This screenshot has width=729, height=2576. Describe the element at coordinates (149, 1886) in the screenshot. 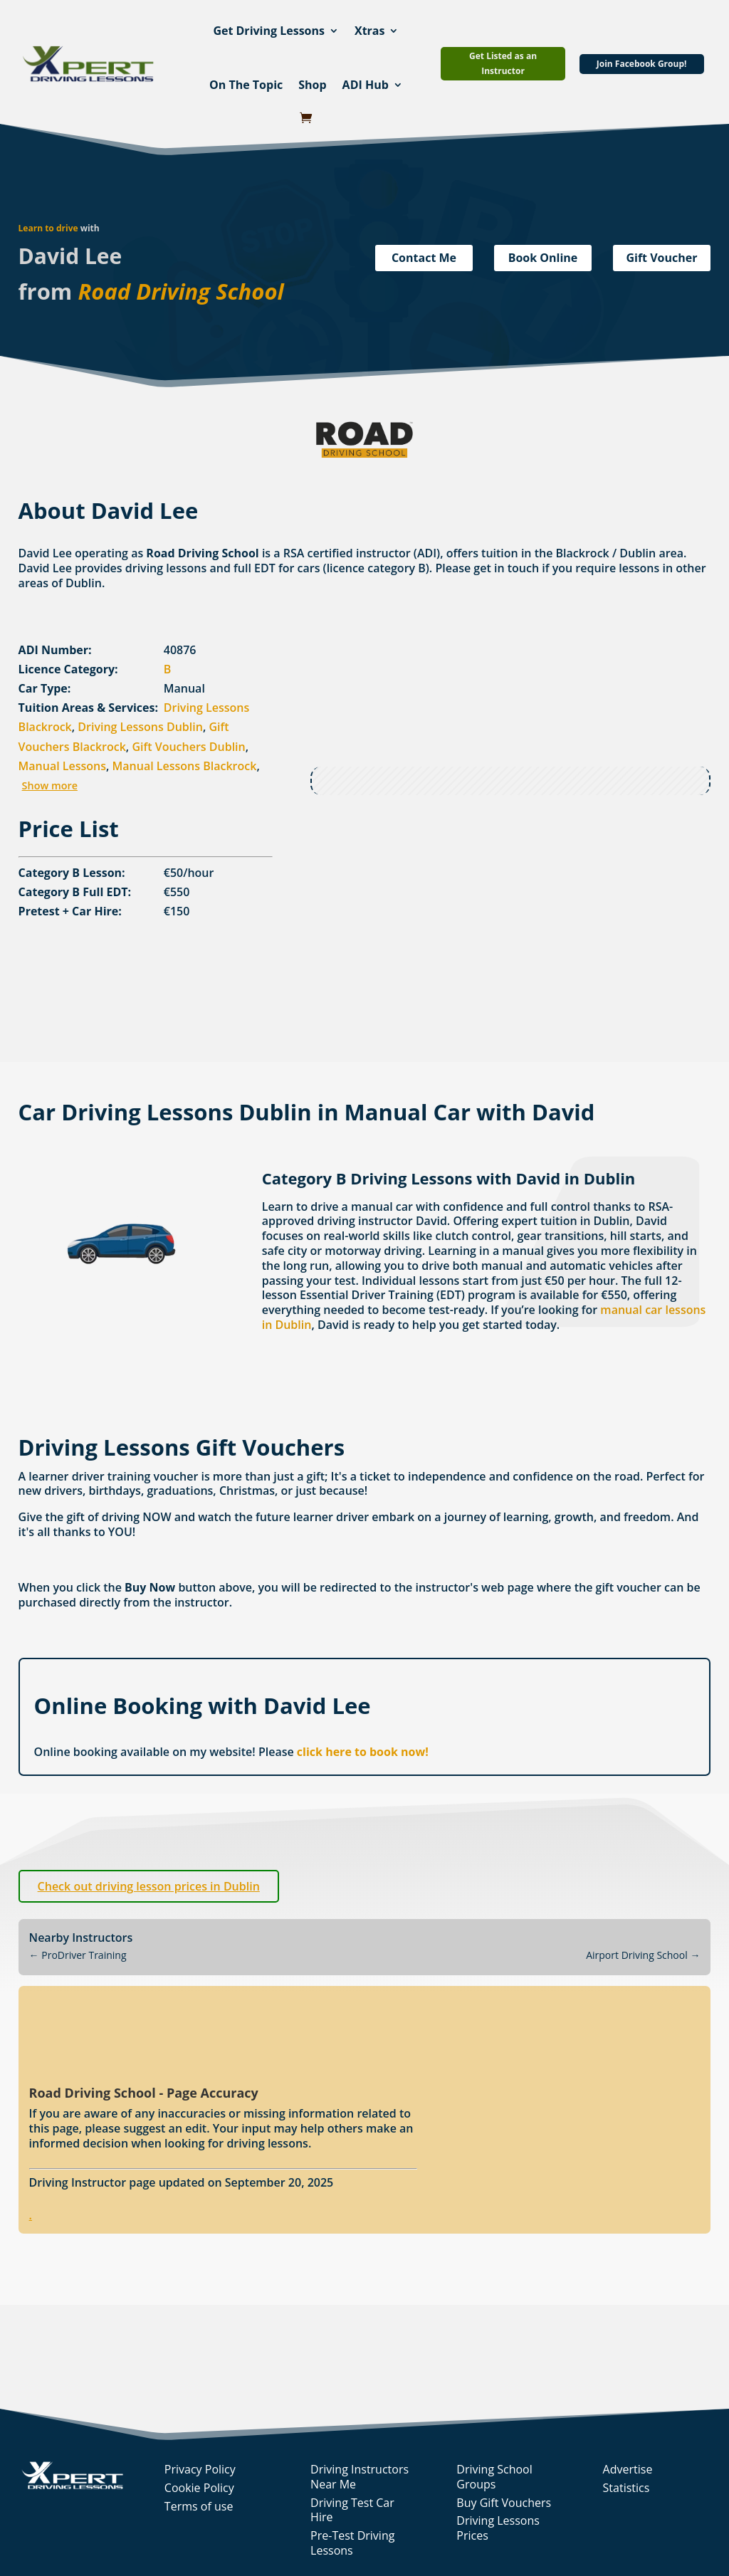

I see `Check out driving lesson prices in Dublin` at that location.